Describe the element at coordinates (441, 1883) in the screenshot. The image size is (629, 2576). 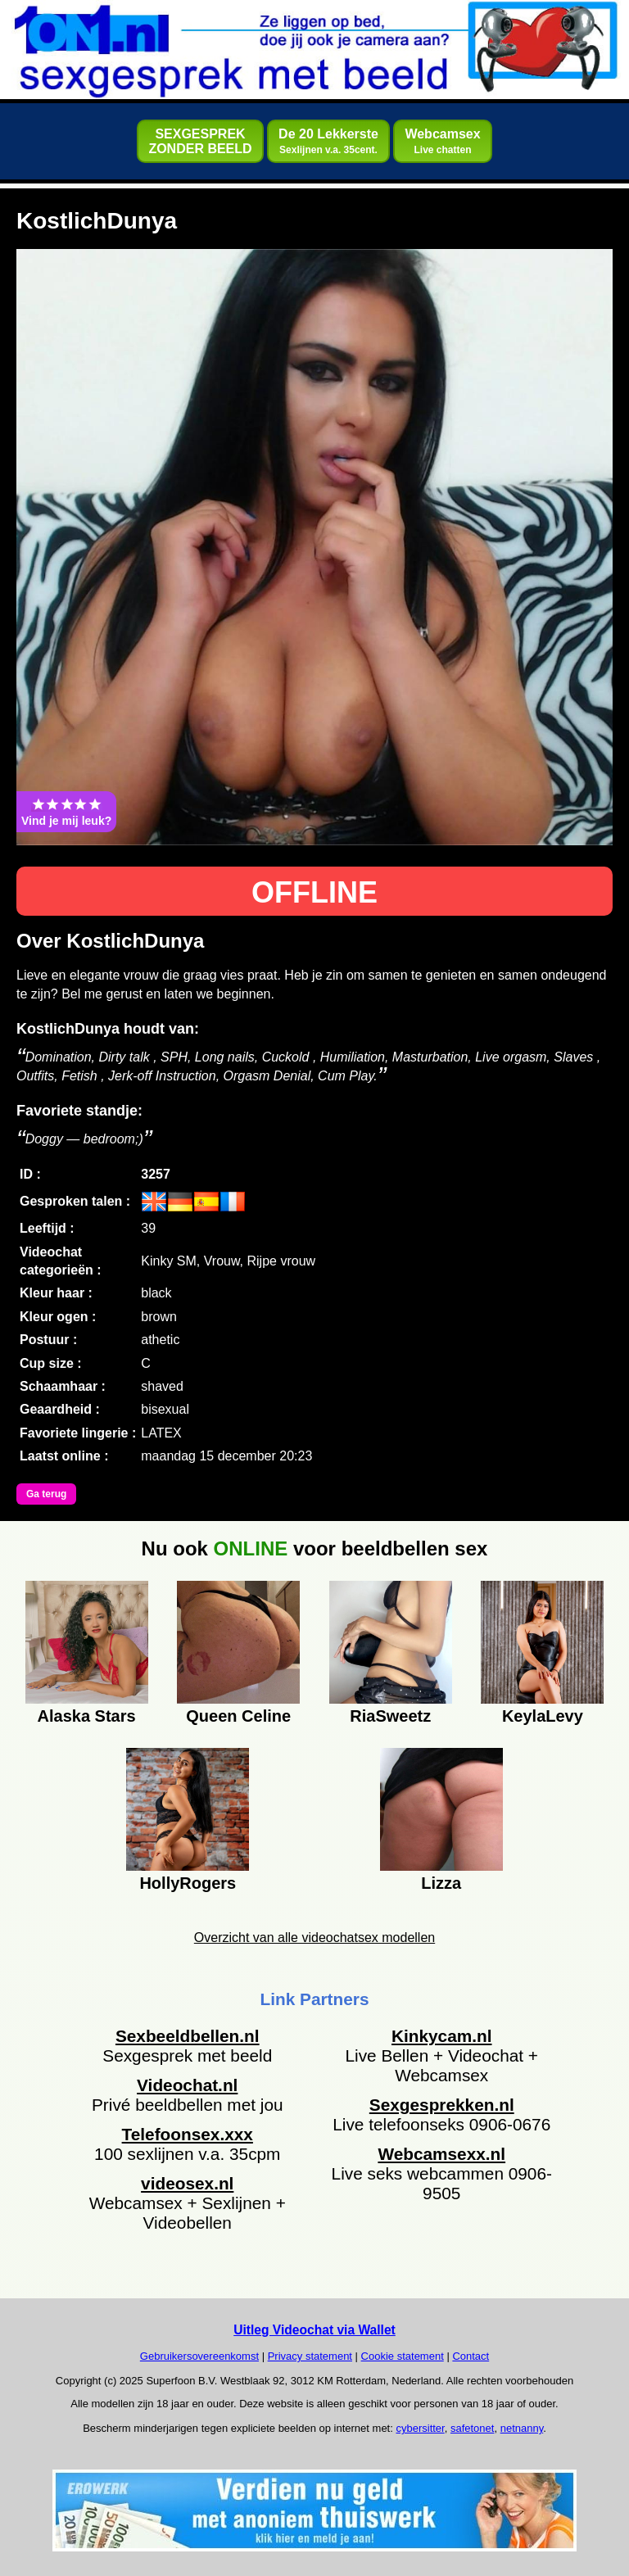
I see `Lizza` at that location.